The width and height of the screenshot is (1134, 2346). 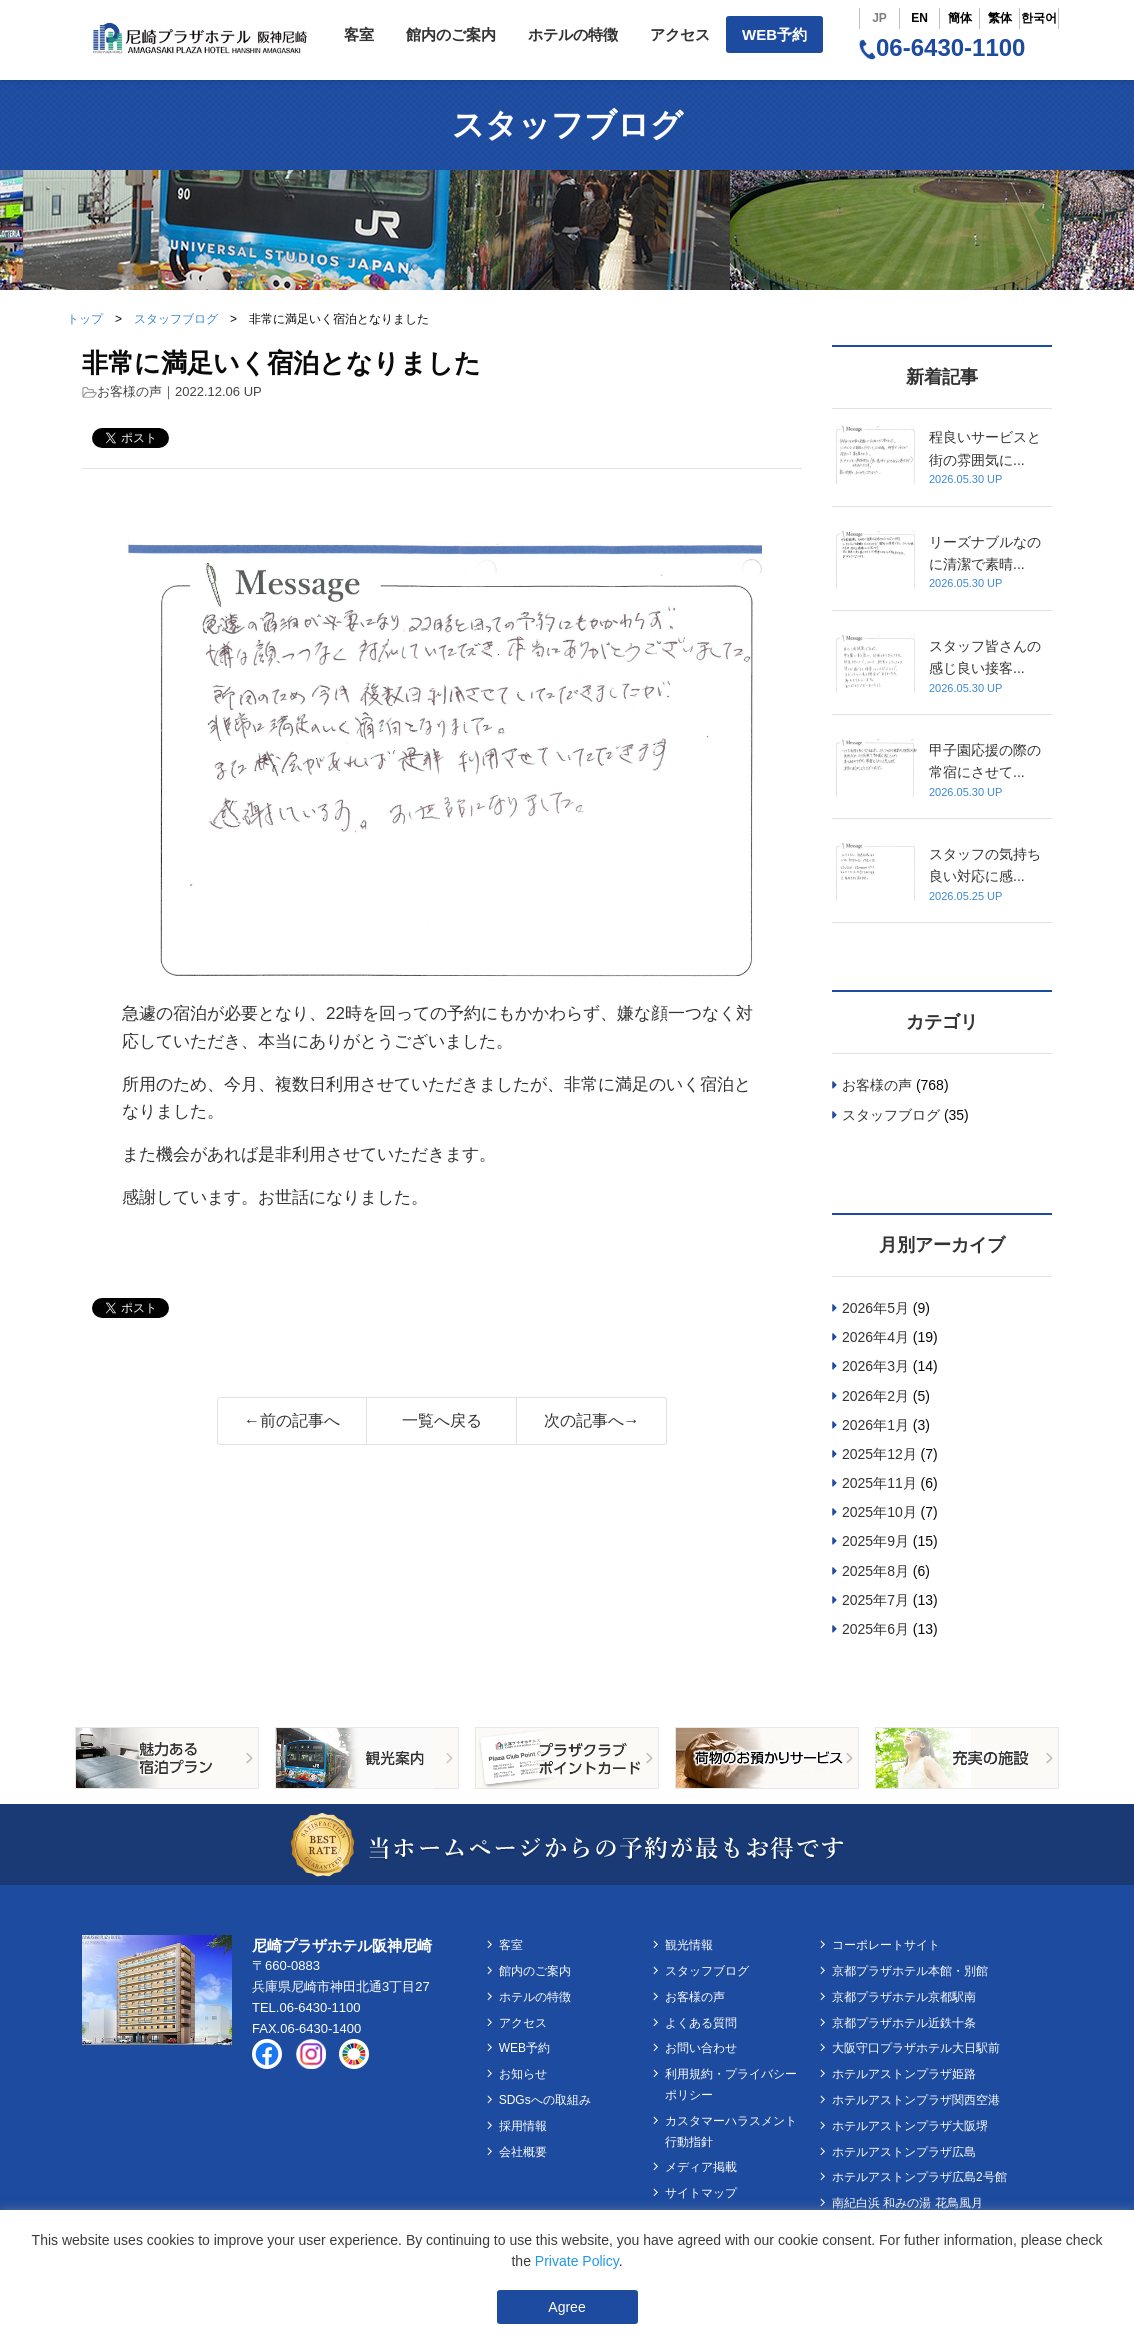 What do you see at coordinates (910, 1971) in the screenshot?
I see `京都プラザホテル本館・別館` at bounding box center [910, 1971].